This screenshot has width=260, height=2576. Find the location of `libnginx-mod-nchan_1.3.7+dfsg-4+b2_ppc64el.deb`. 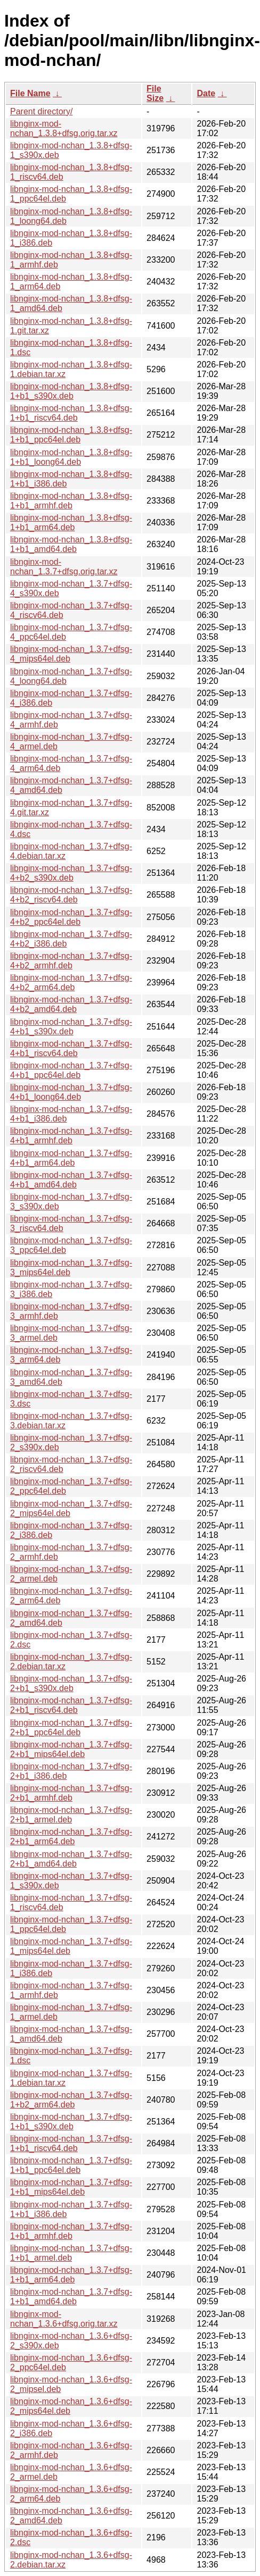

libnginx-mod-nchan_1.3.7+dfsg-4+b2_ppc64el.deb is located at coordinates (71, 917).